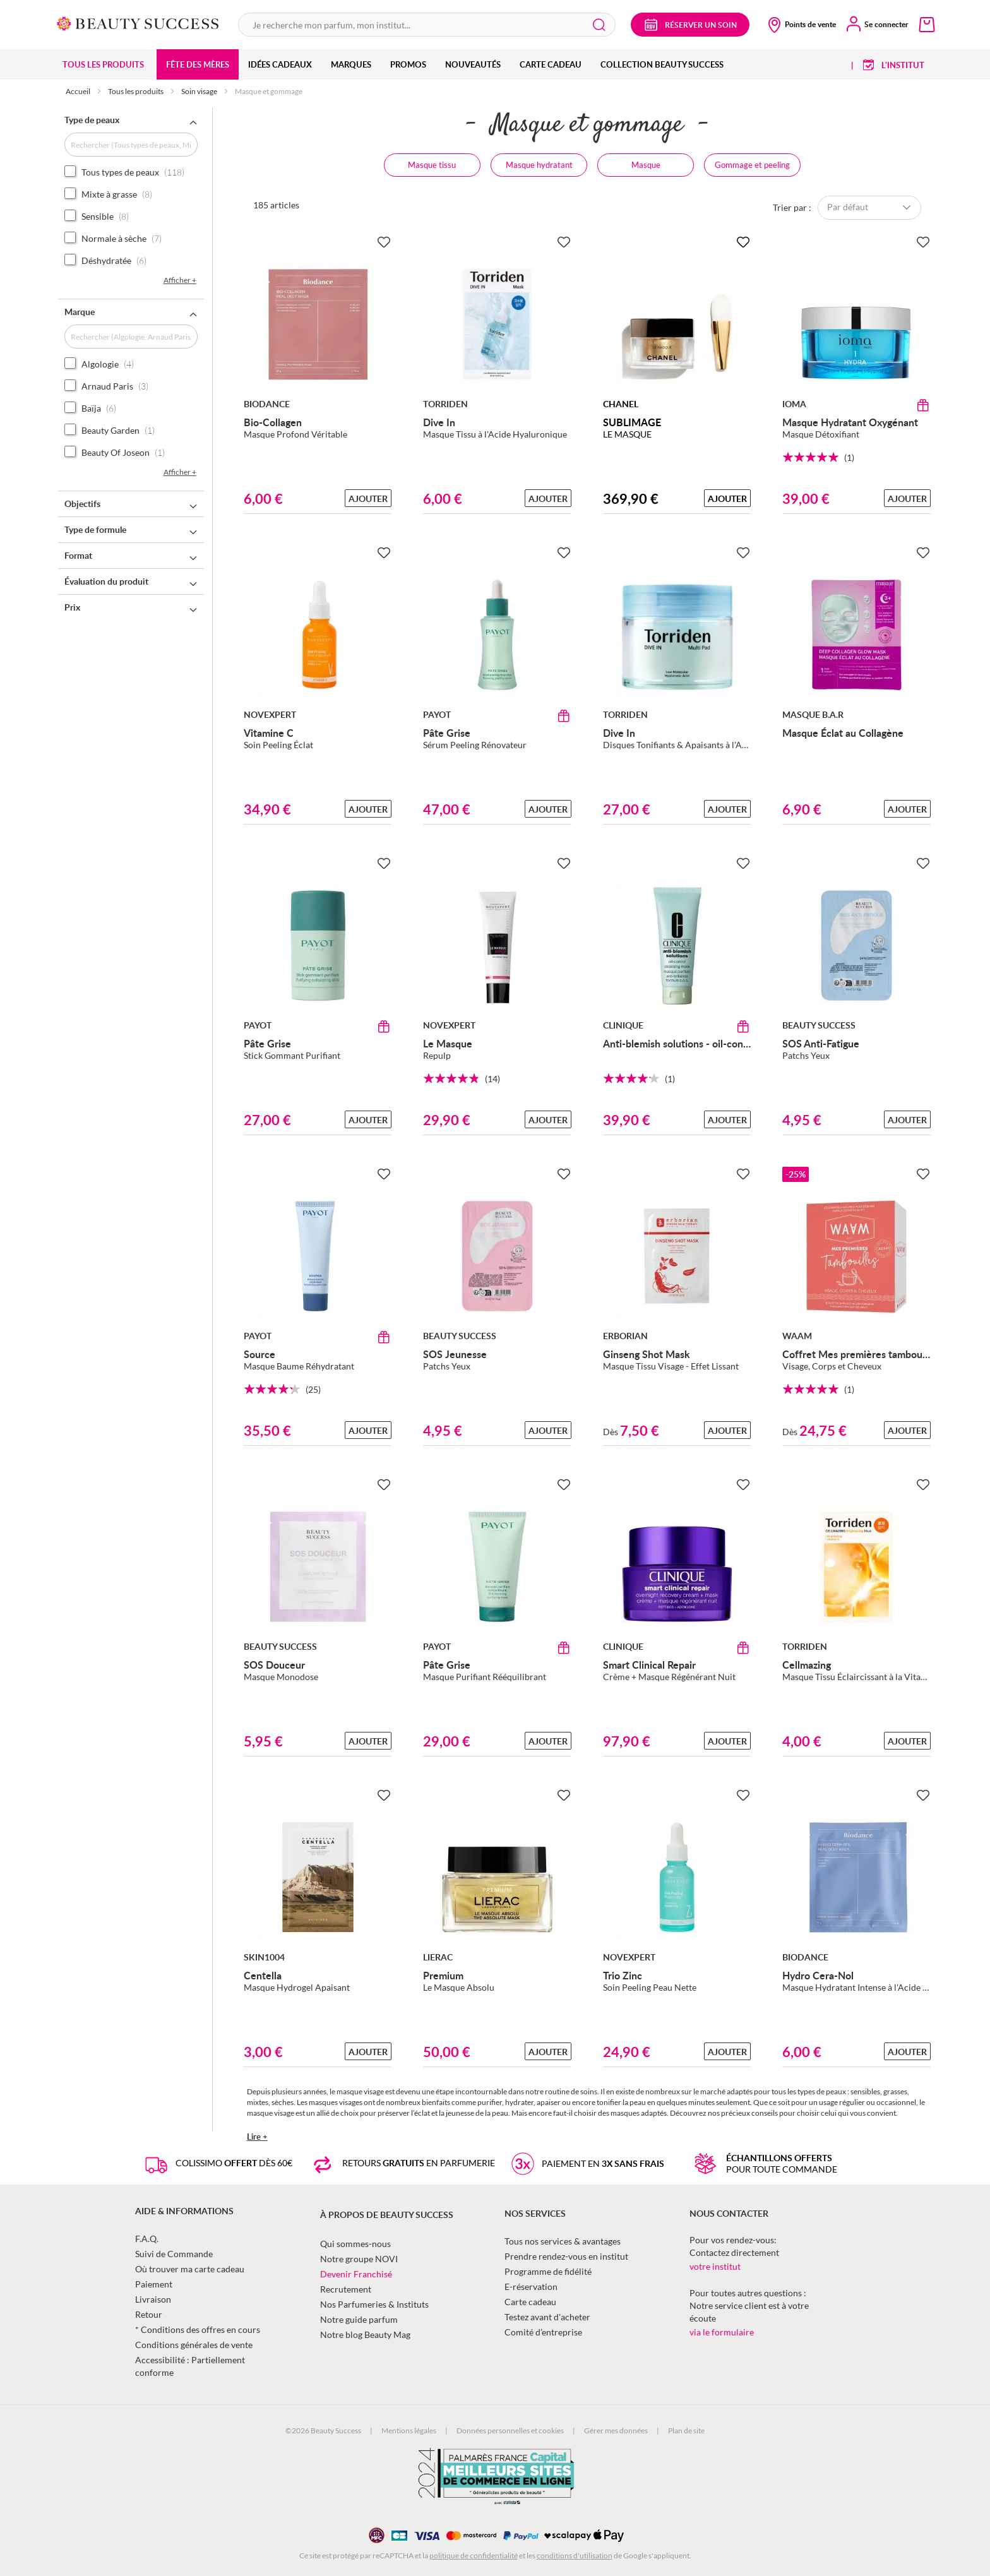  I want to click on Suivi de Commande, so click(174, 2253).